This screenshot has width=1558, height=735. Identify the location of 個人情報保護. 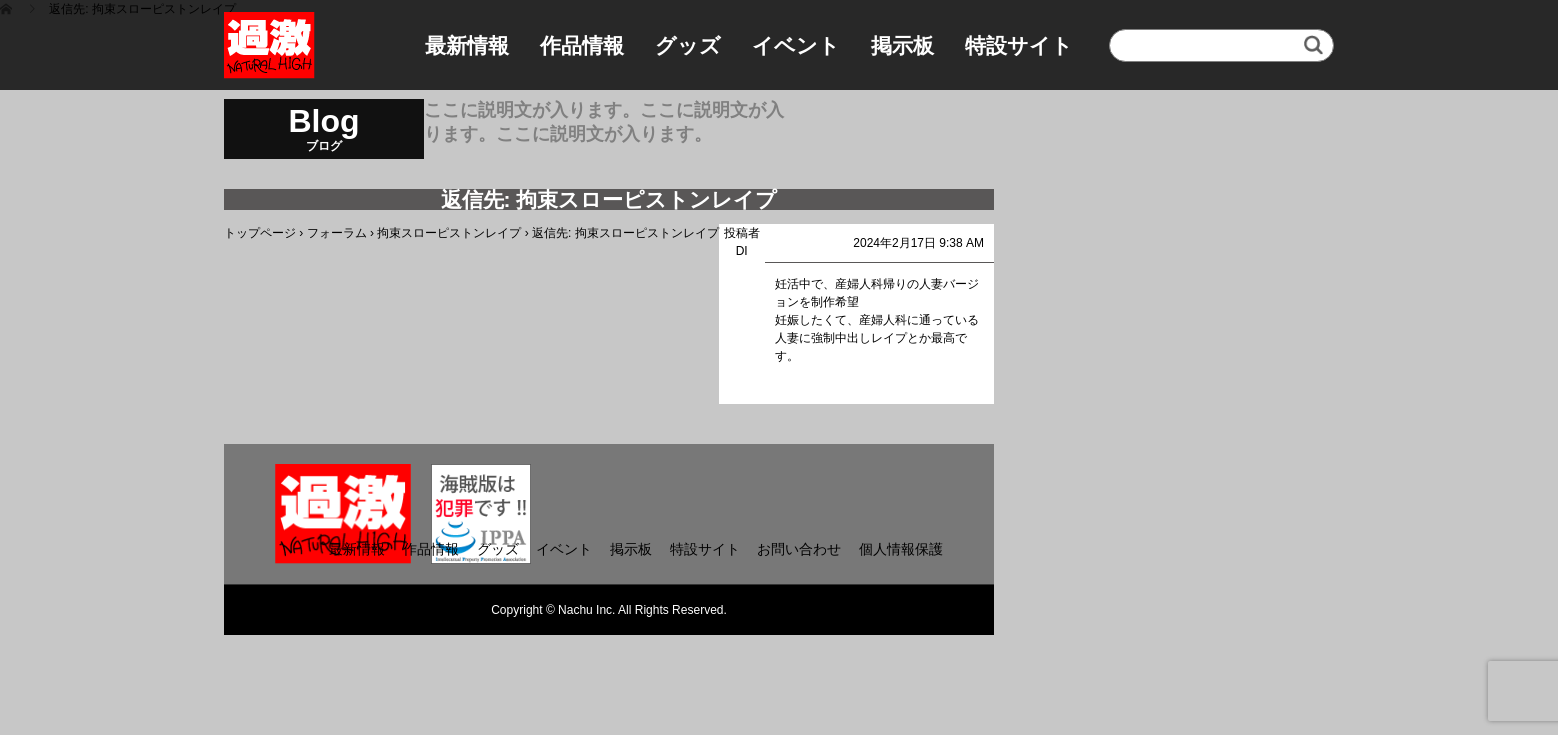
(901, 549).